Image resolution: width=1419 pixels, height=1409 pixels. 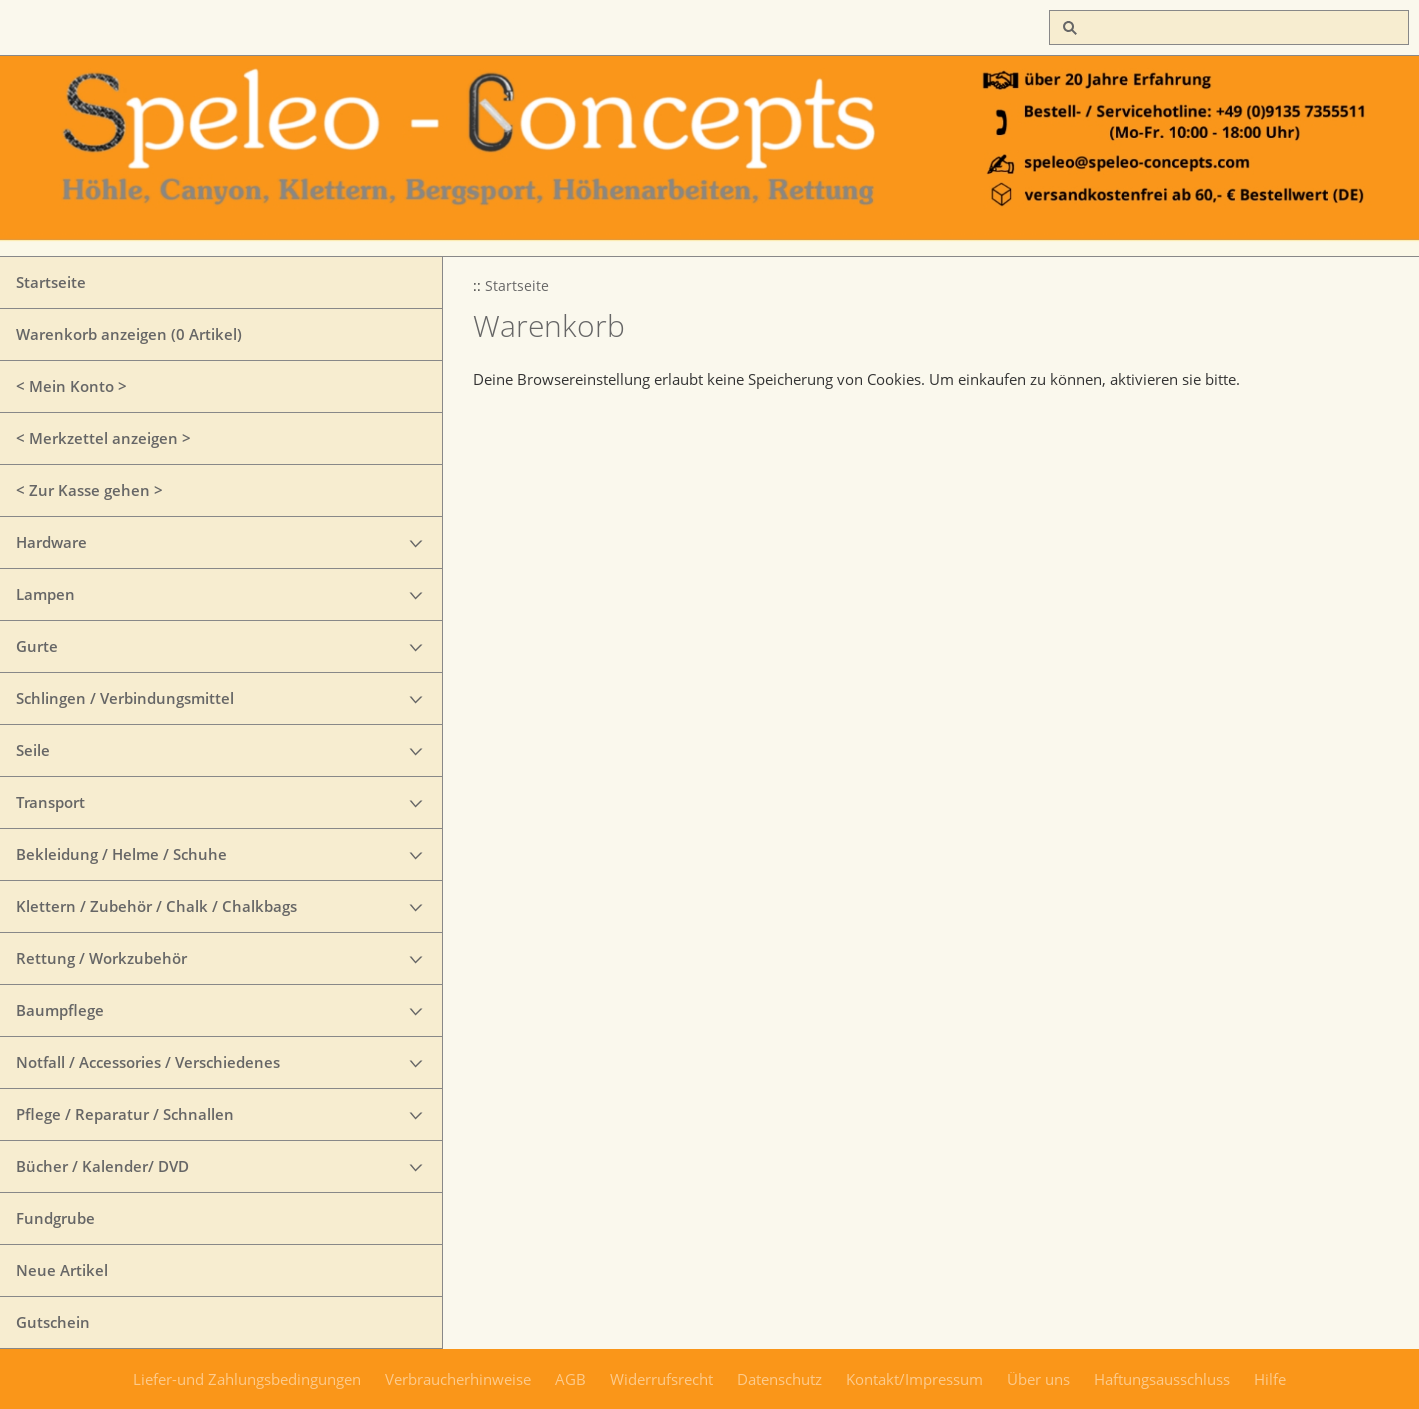 What do you see at coordinates (71, 386) in the screenshot?
I see `< Mein Konto >` at bounding box center [71, 386].